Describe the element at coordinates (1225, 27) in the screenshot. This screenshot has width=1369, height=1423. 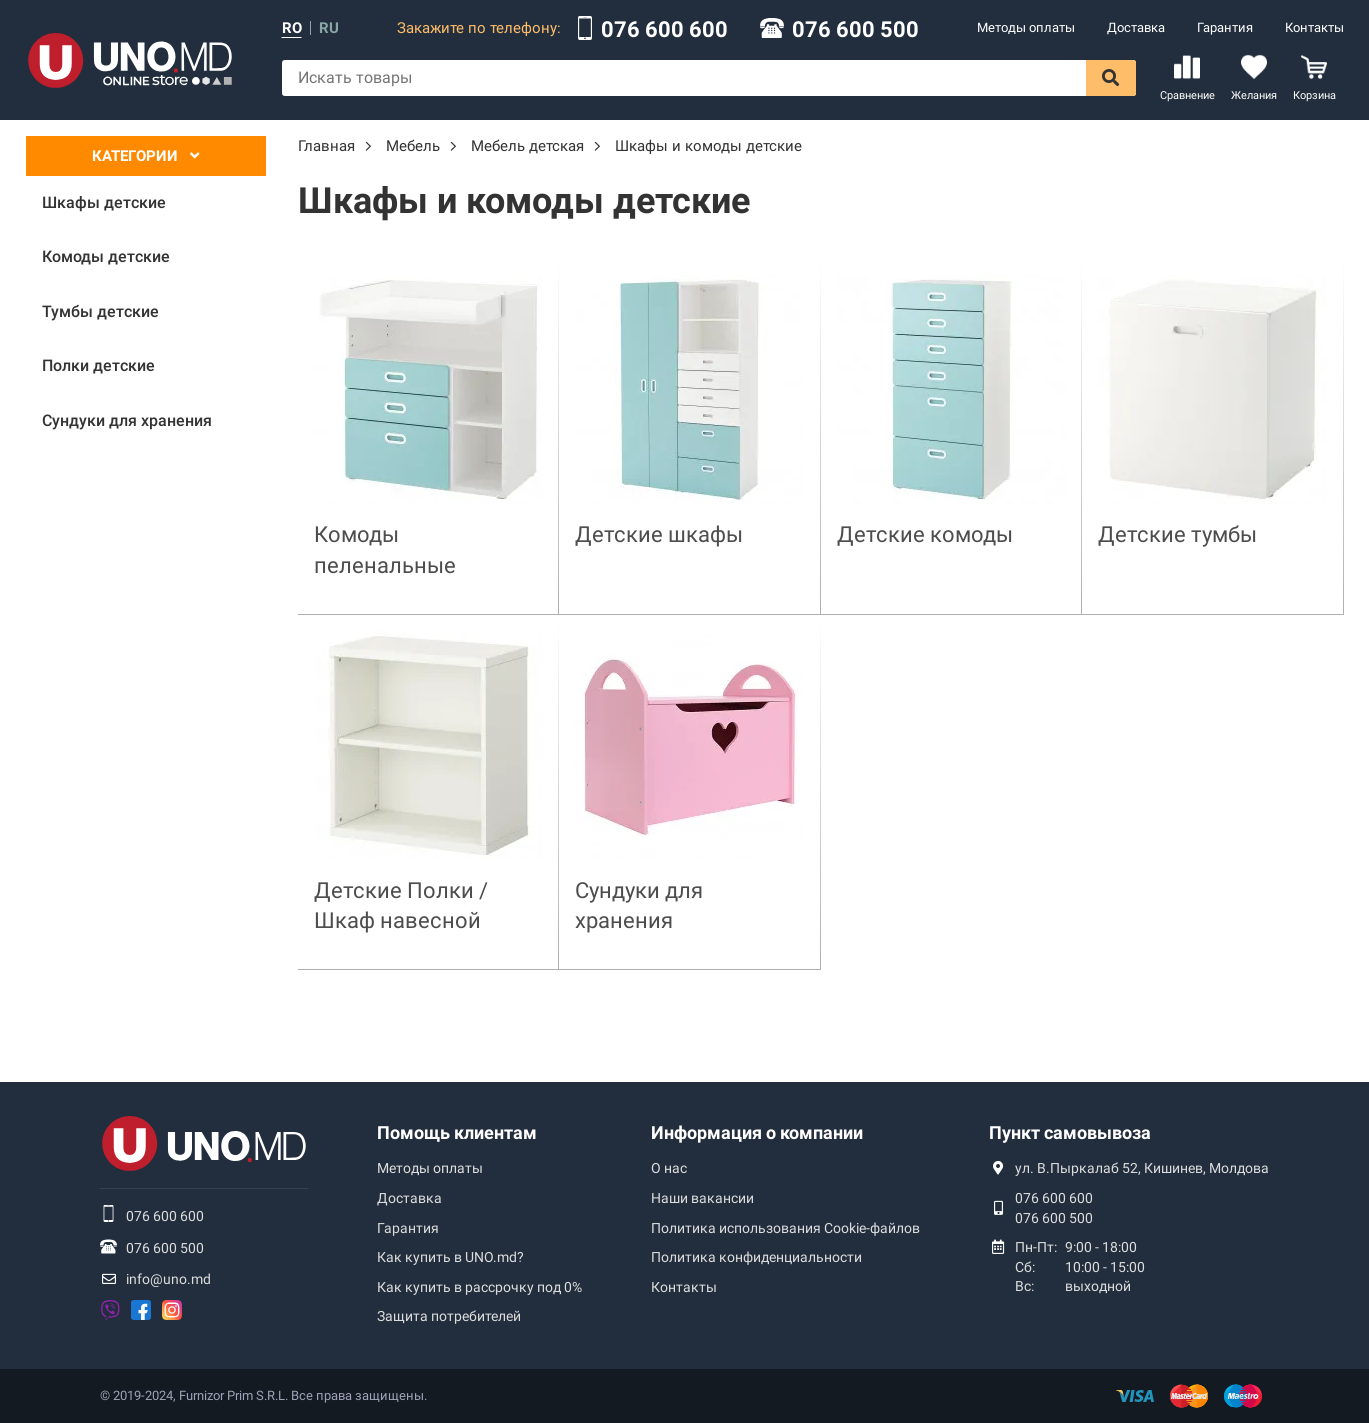
I see `Гарантия` at that location.